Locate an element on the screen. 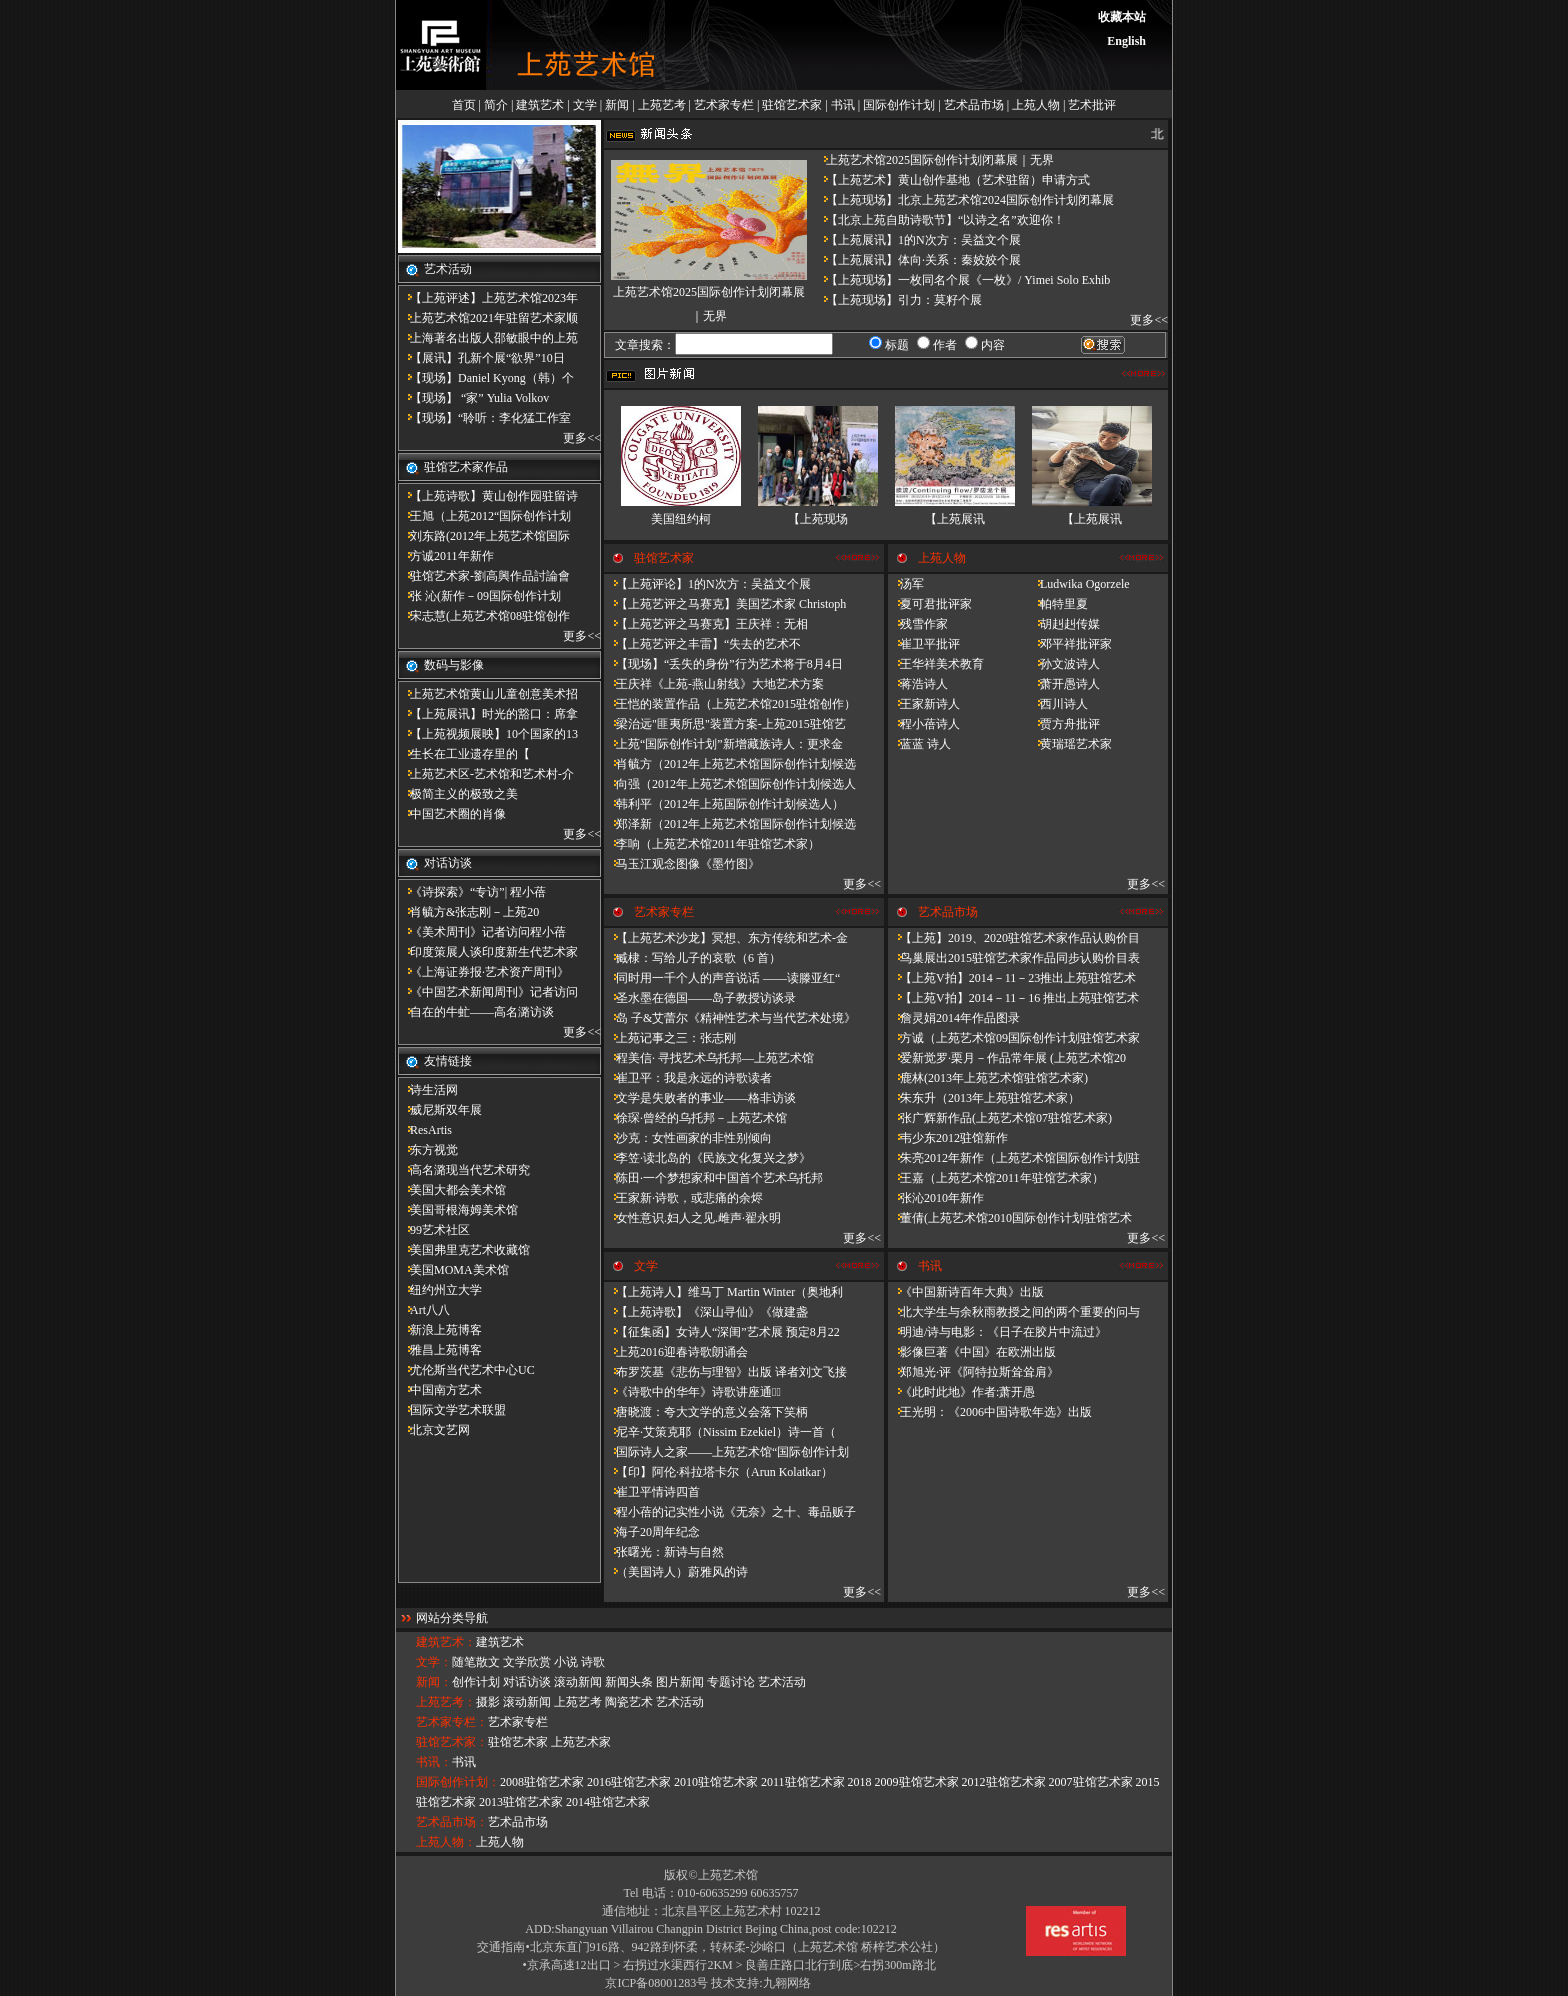 Image resolution: width=1568 pixels, height=1996 pixels. 女性意识.妇人之见.雌声·翟永明 is located at coordinates (692, 1218).